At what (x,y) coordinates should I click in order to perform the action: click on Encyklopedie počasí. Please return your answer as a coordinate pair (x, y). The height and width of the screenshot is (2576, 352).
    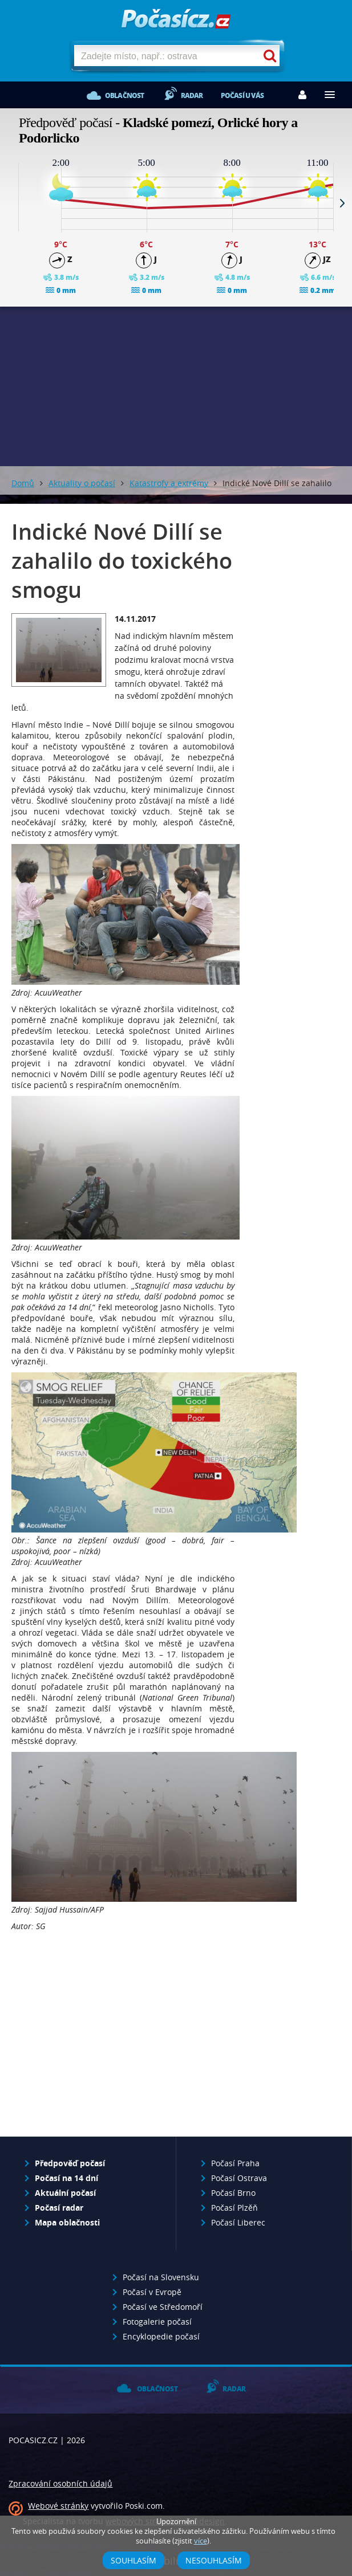
    Looking at the image, I should click on (161, 2336).